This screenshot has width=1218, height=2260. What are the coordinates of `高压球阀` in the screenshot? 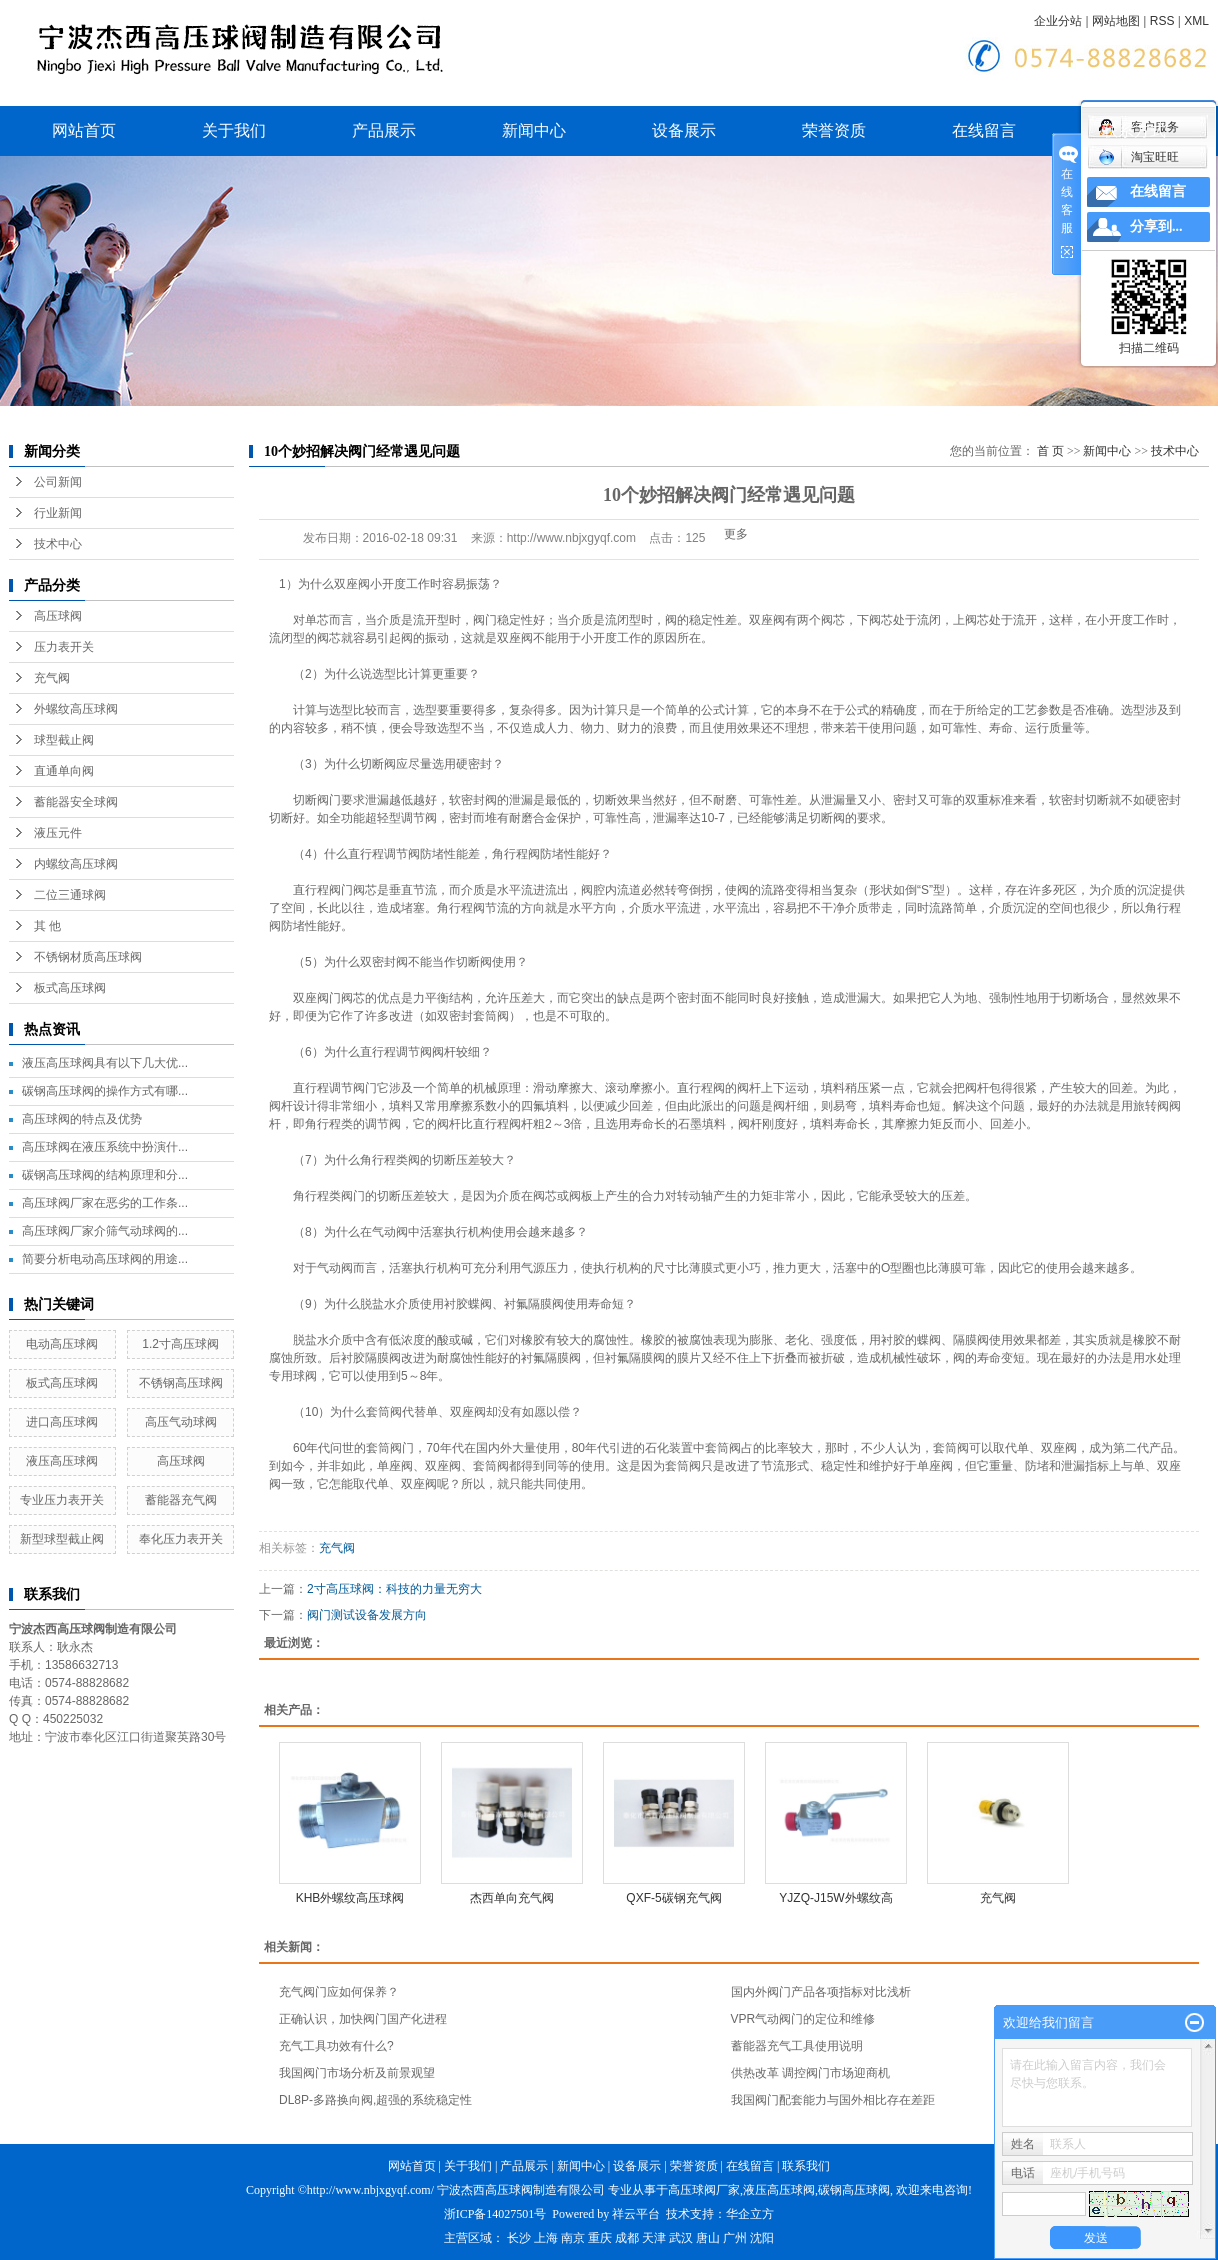 It's located at (58, 616).